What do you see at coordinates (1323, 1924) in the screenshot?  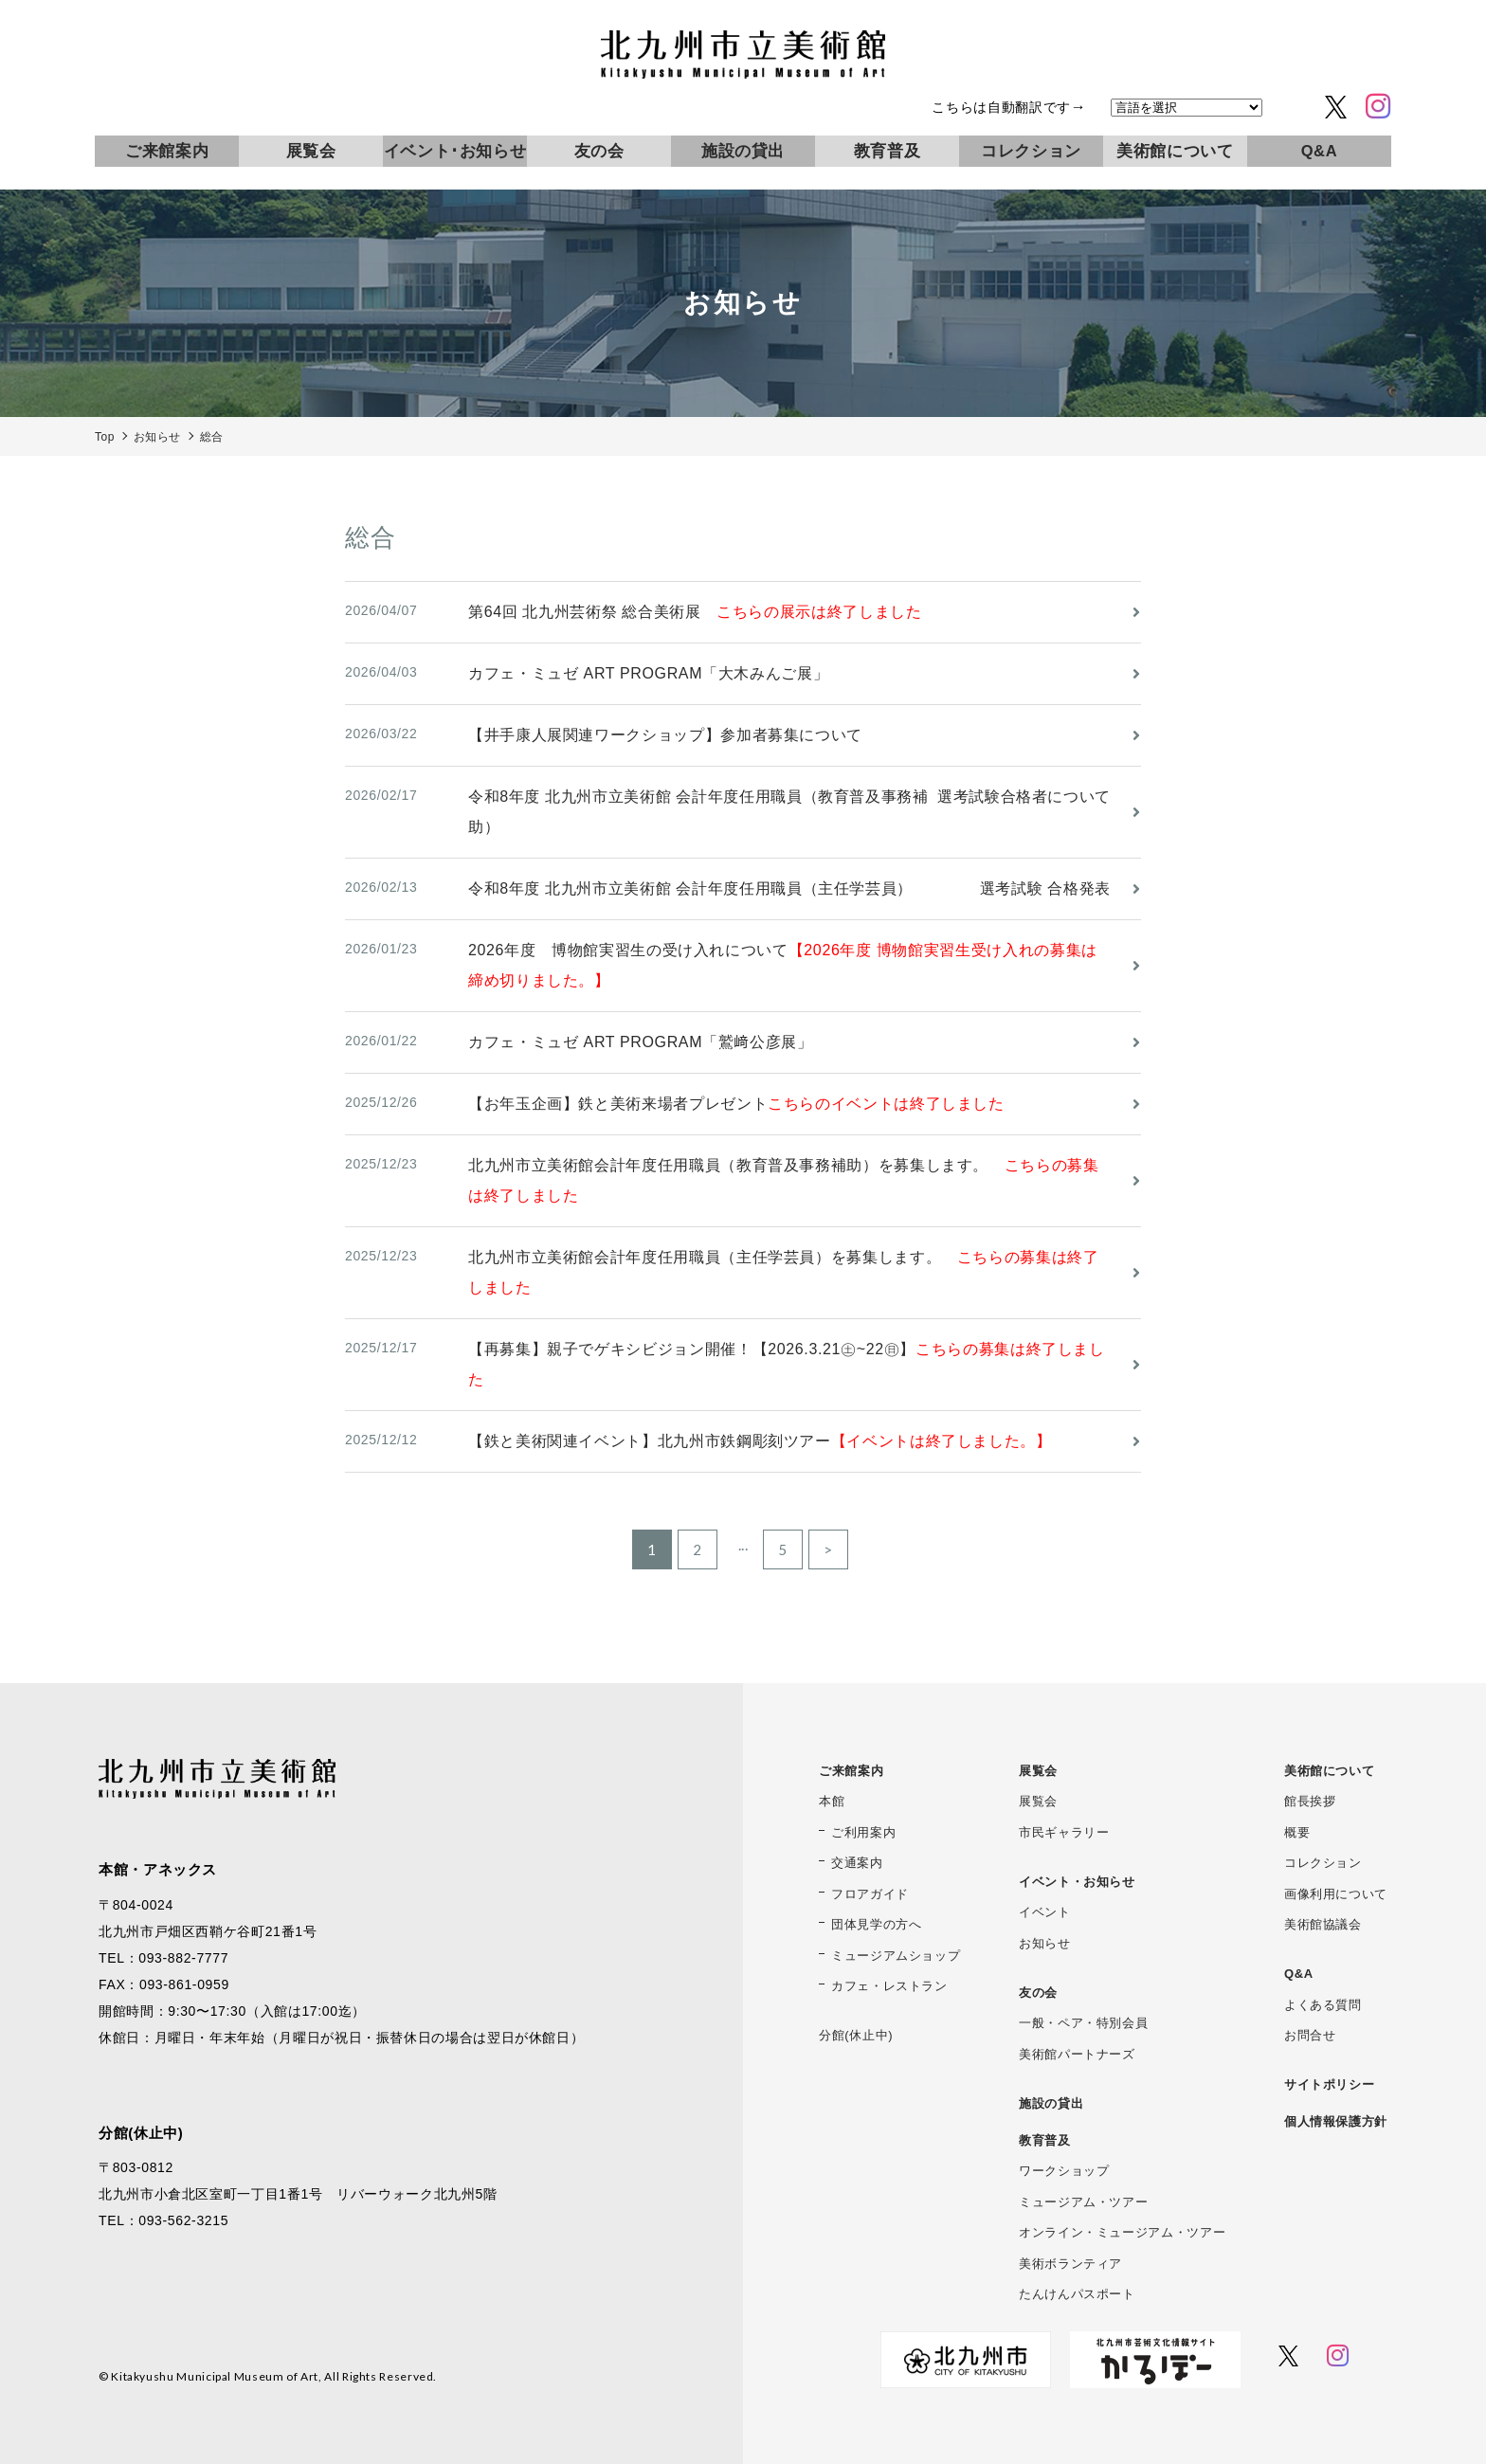 I see `美術館協議会` at bounding box center [1323, 1924].